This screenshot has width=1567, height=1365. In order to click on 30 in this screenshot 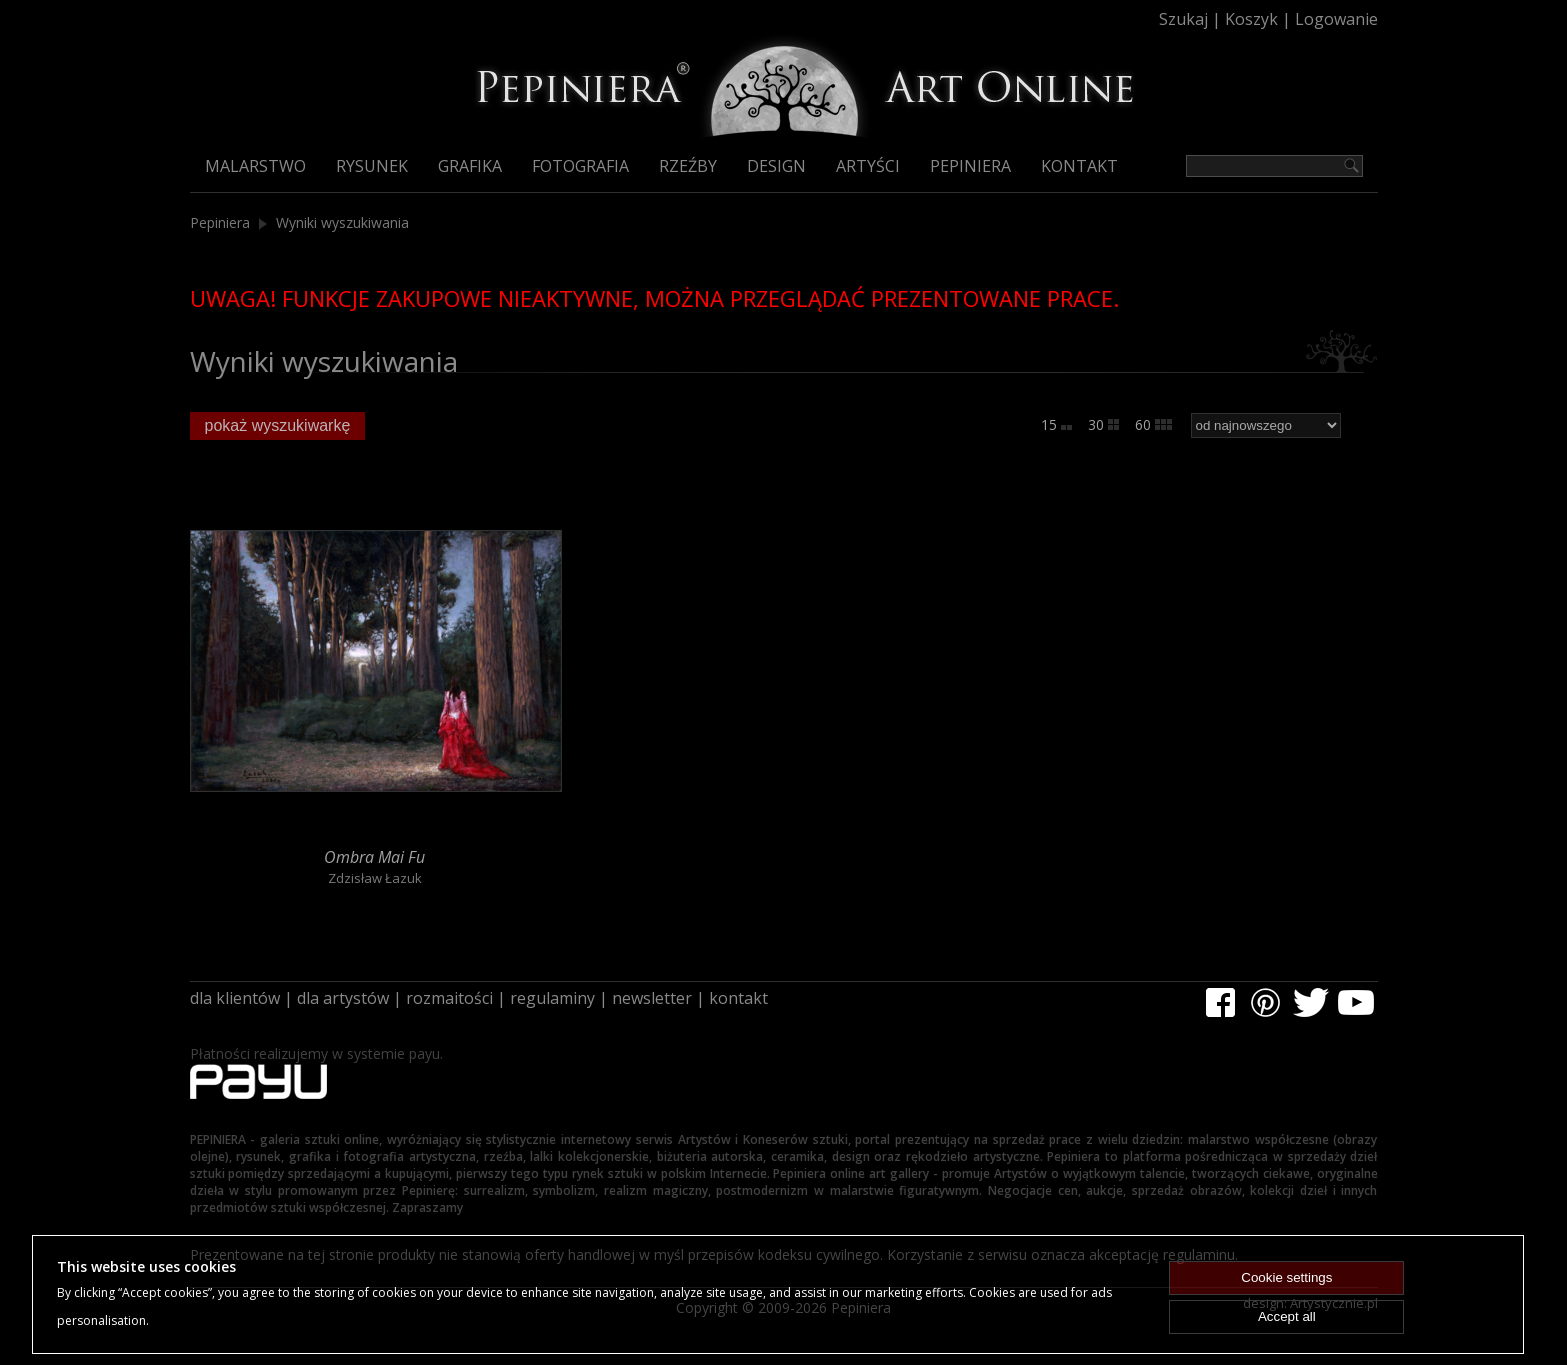, I will do `click(1103, 424)`.